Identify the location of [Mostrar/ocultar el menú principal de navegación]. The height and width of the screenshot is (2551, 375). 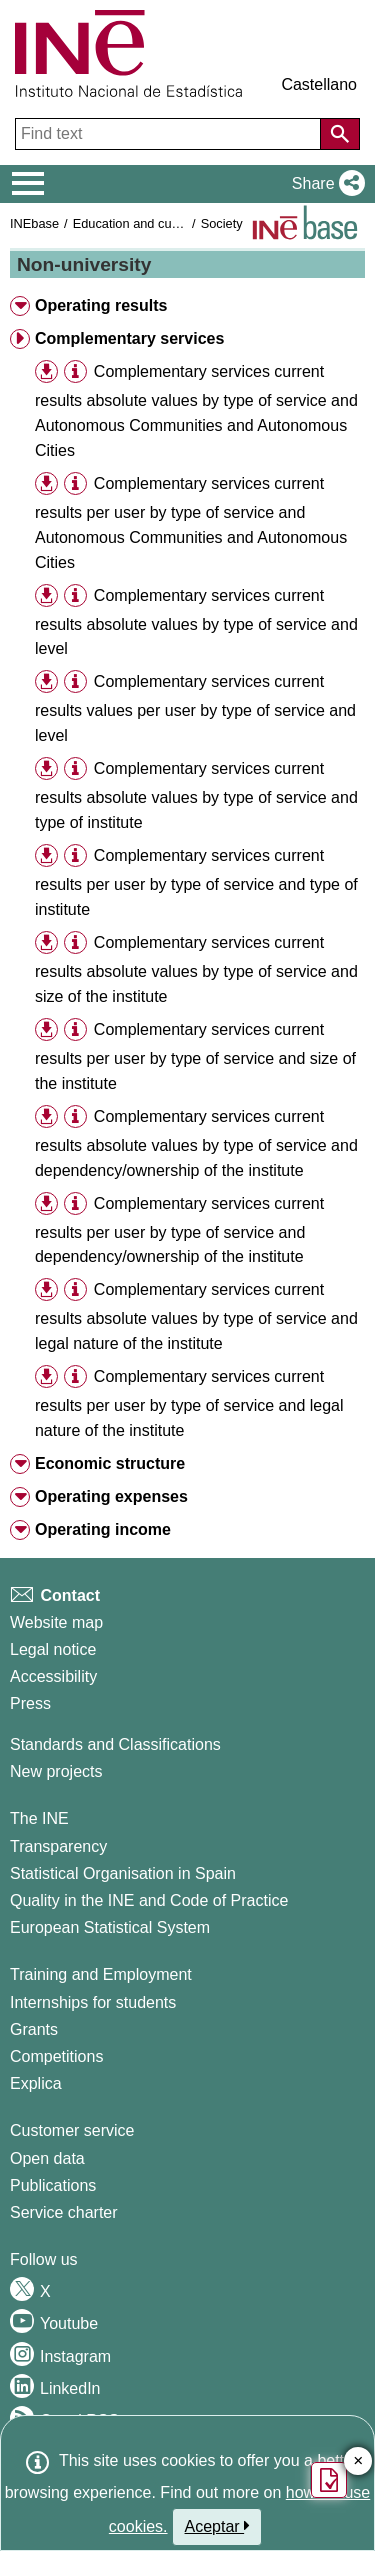
(28, 184).